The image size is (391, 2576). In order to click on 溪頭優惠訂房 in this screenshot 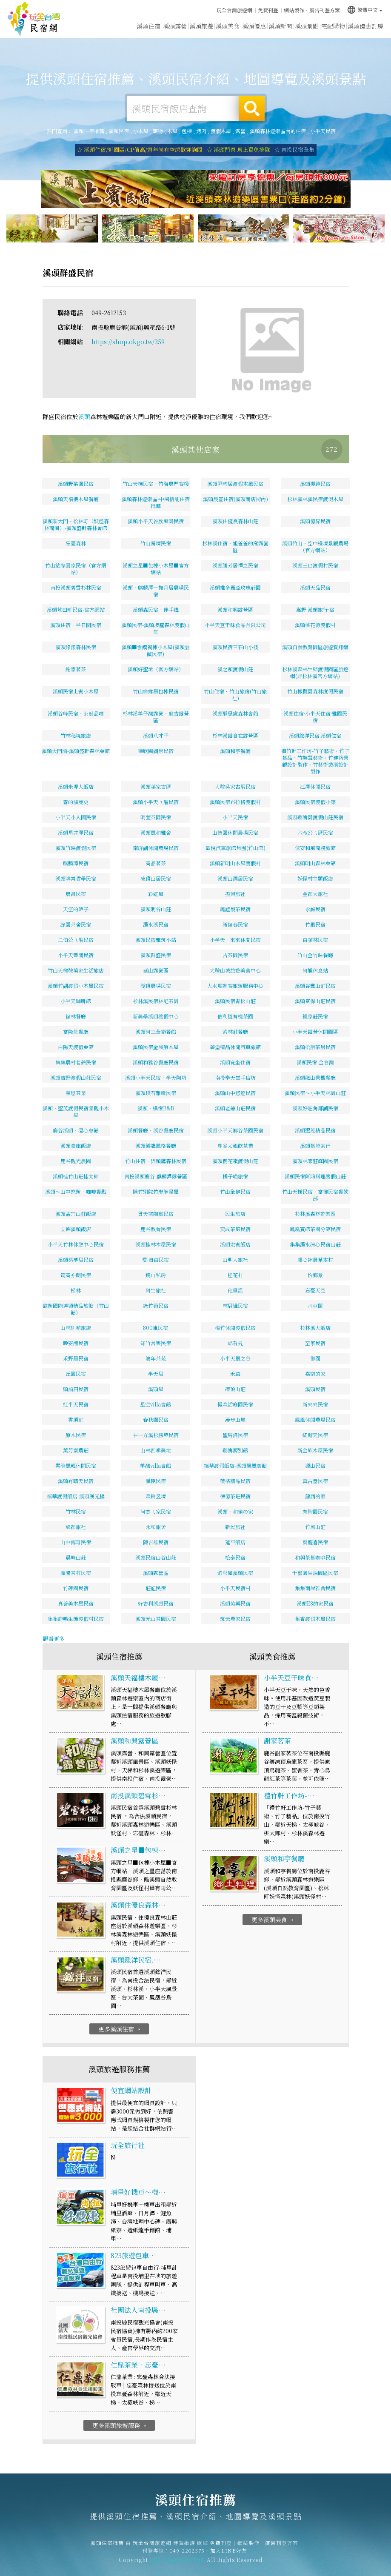, I will do `click(365, 26)`.